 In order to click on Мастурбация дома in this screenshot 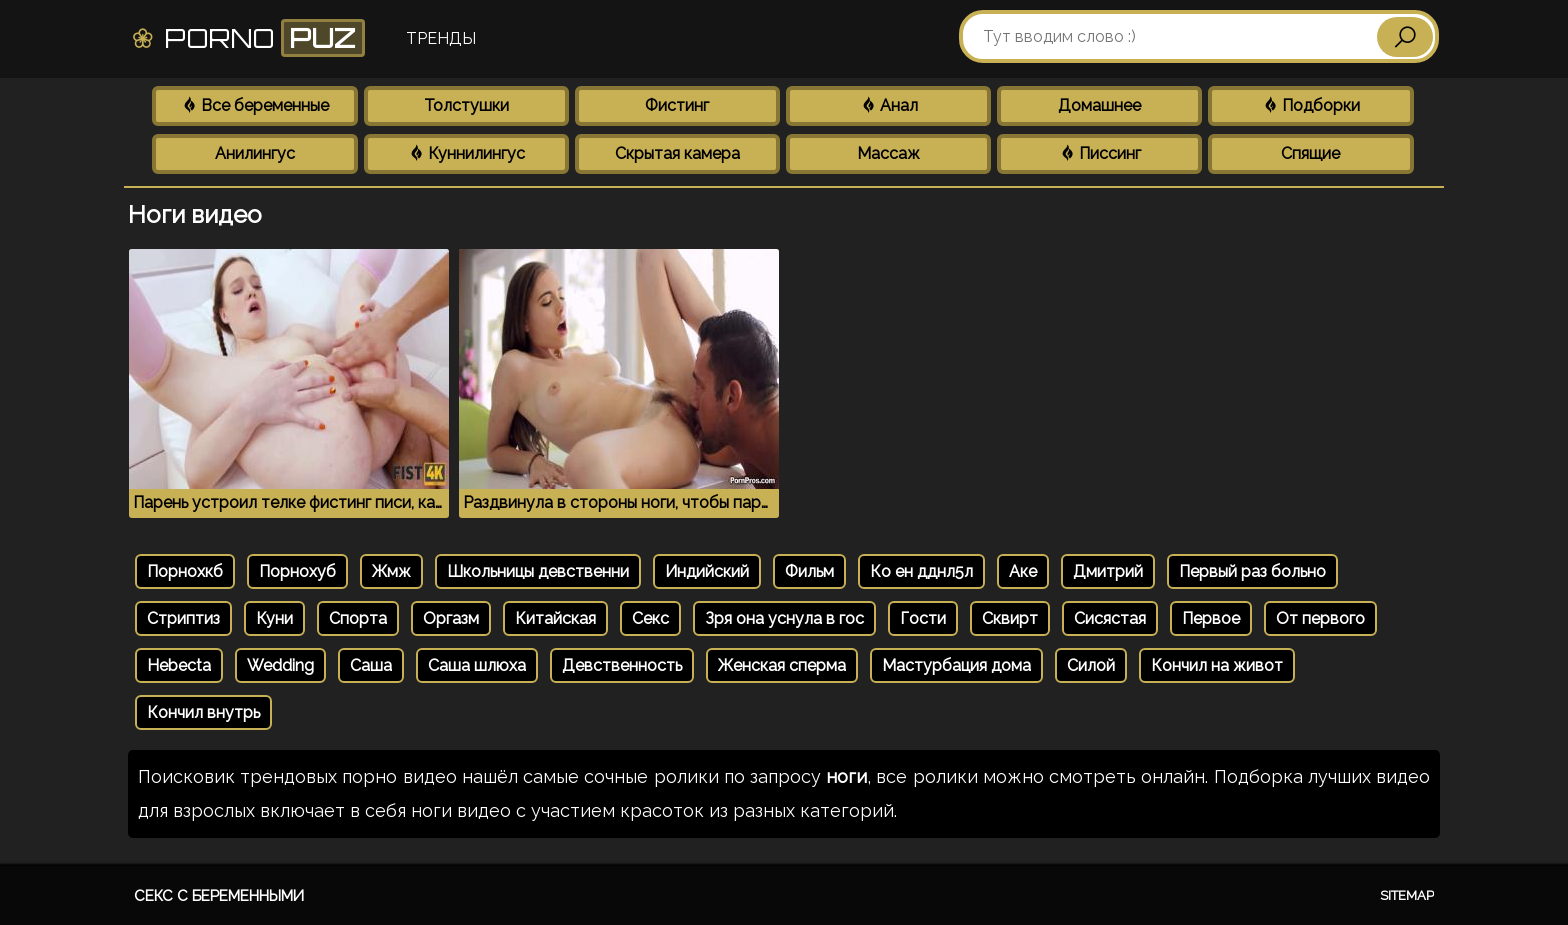, I will do `click(956, 665)`.